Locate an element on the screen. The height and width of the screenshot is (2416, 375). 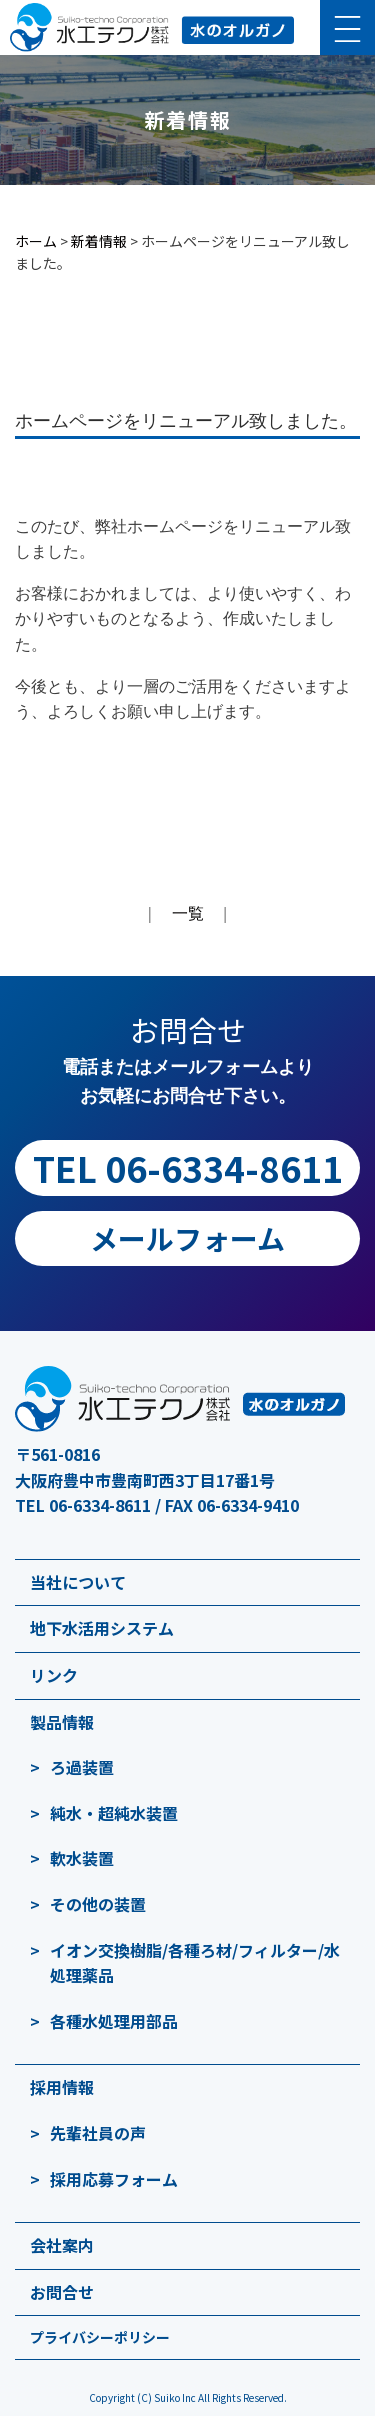
当社について is located at coordinates (78, 1582).